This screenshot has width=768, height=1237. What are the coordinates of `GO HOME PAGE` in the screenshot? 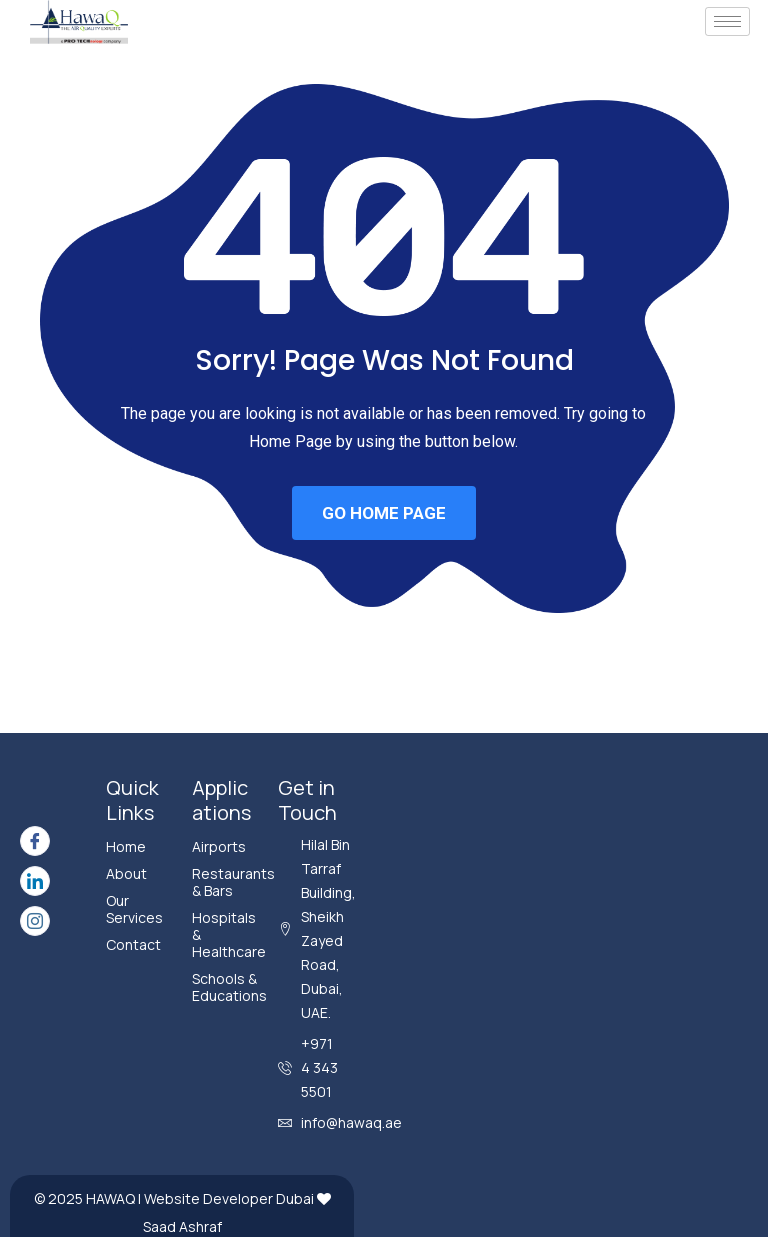 It's located at (384, 513).